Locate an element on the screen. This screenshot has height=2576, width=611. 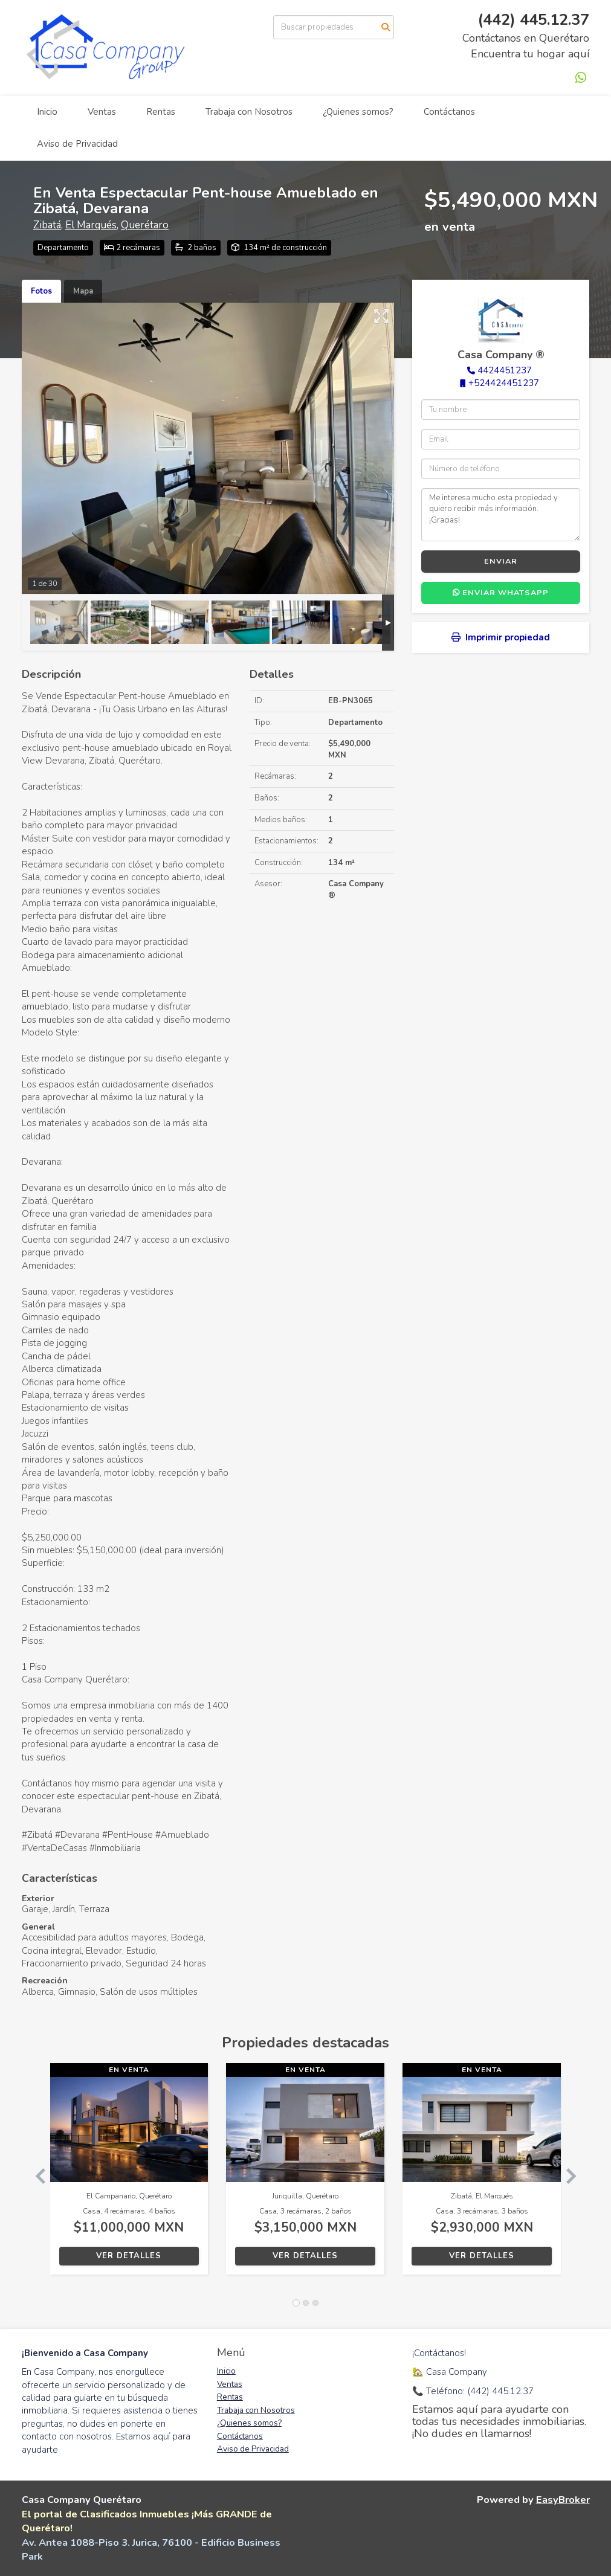
El Marqués is located at coordinates (91, 225).